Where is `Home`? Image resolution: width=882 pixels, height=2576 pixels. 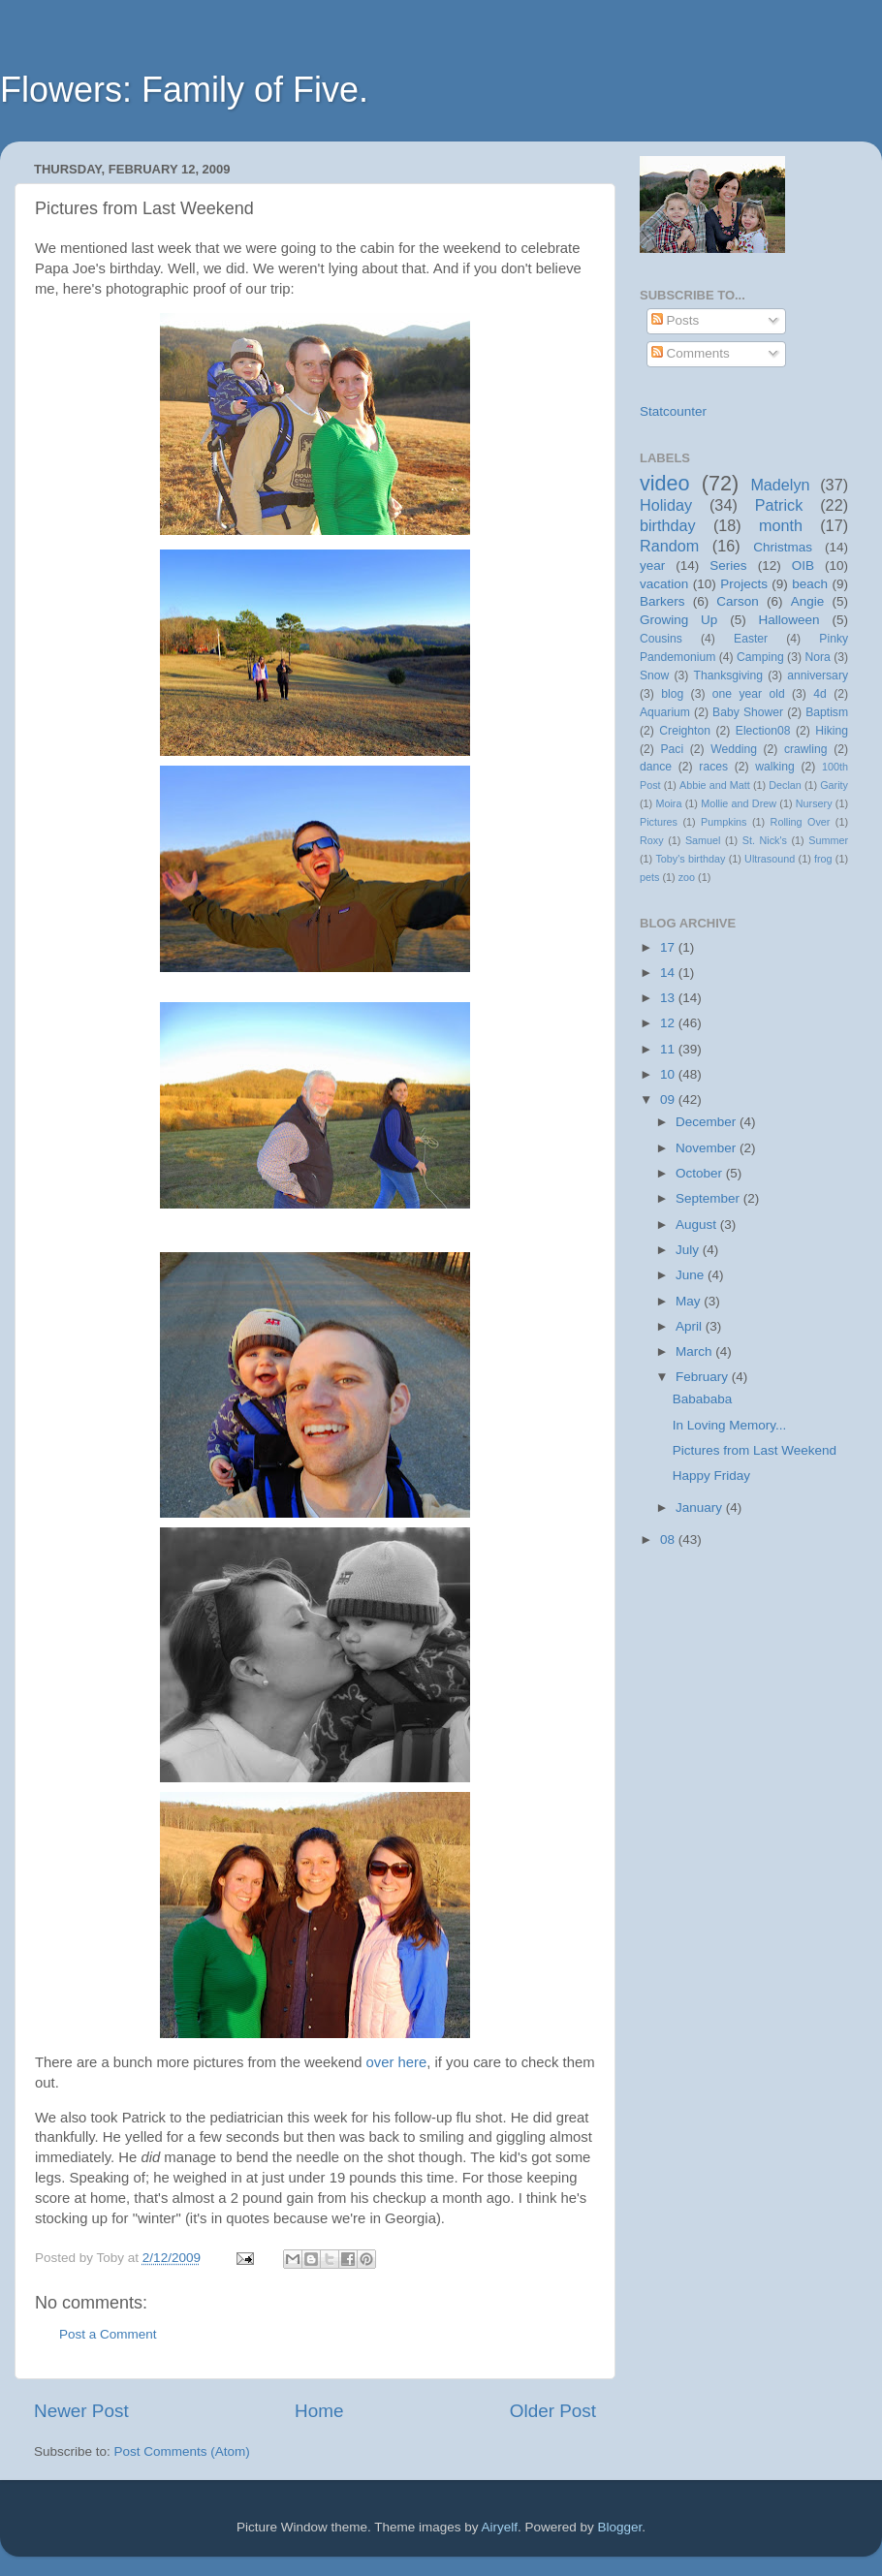
Home is located at coordinates (319, 2411).